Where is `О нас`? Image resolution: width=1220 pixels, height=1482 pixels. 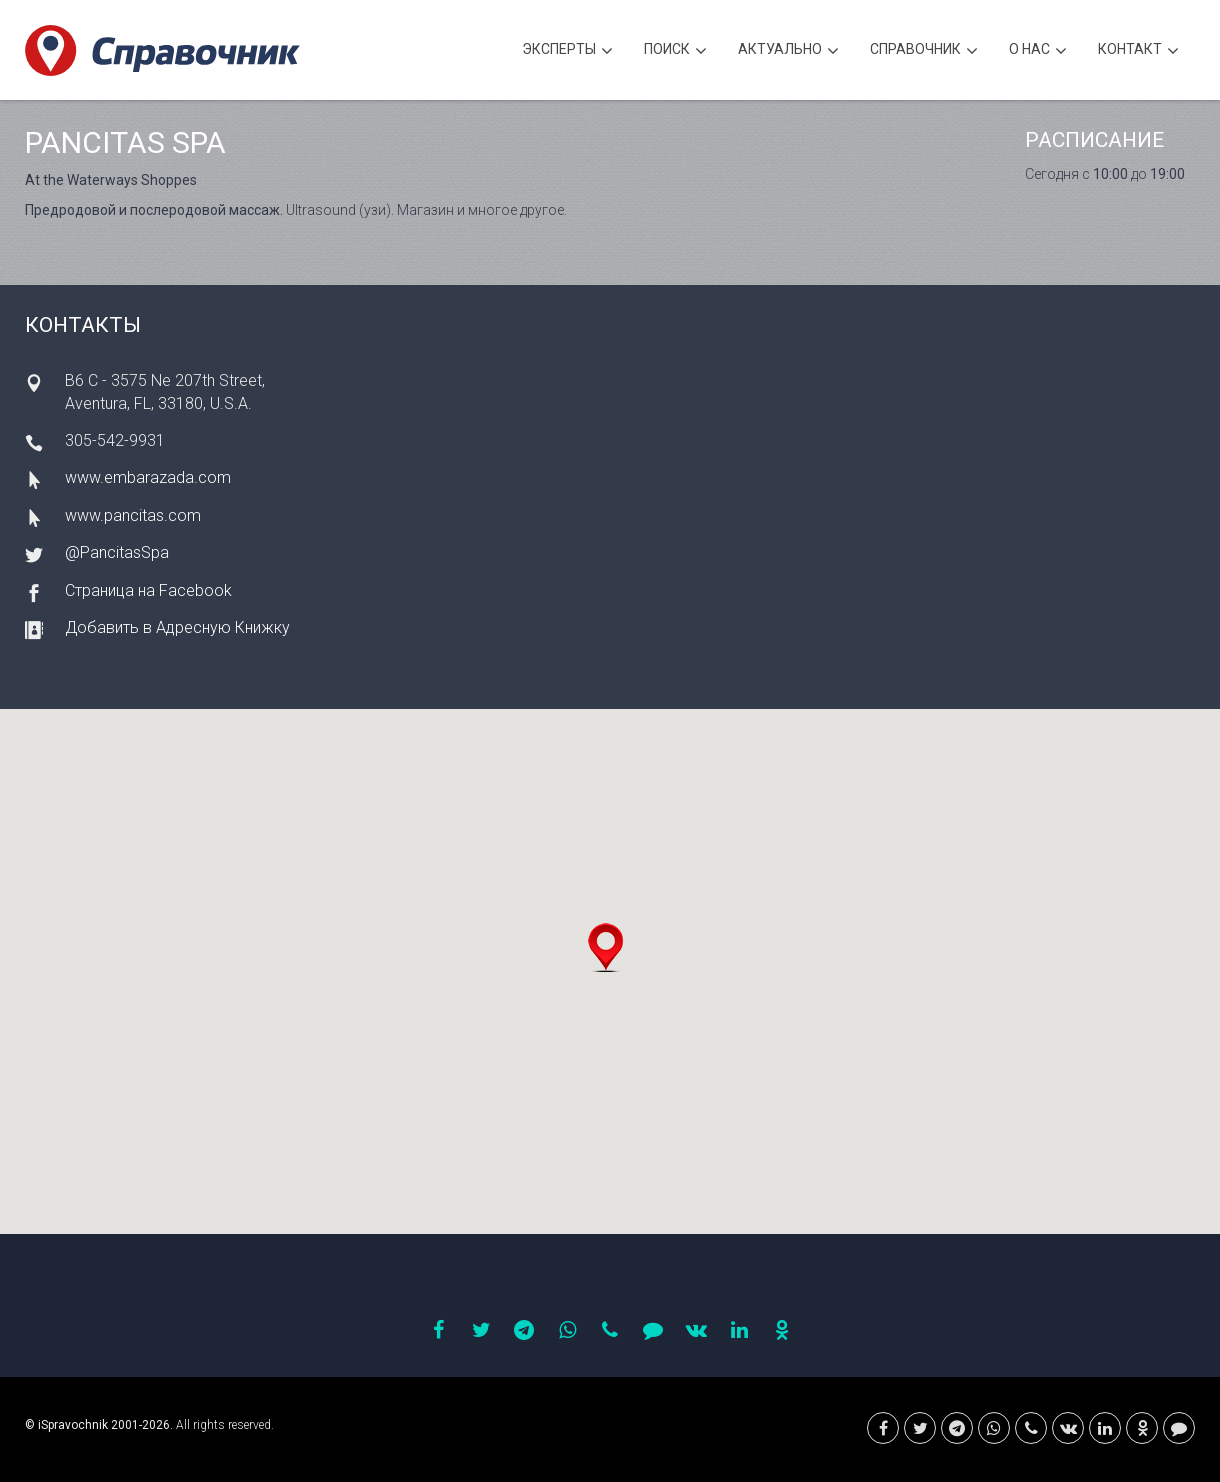 О нас is located at coordinates (1038, 51).